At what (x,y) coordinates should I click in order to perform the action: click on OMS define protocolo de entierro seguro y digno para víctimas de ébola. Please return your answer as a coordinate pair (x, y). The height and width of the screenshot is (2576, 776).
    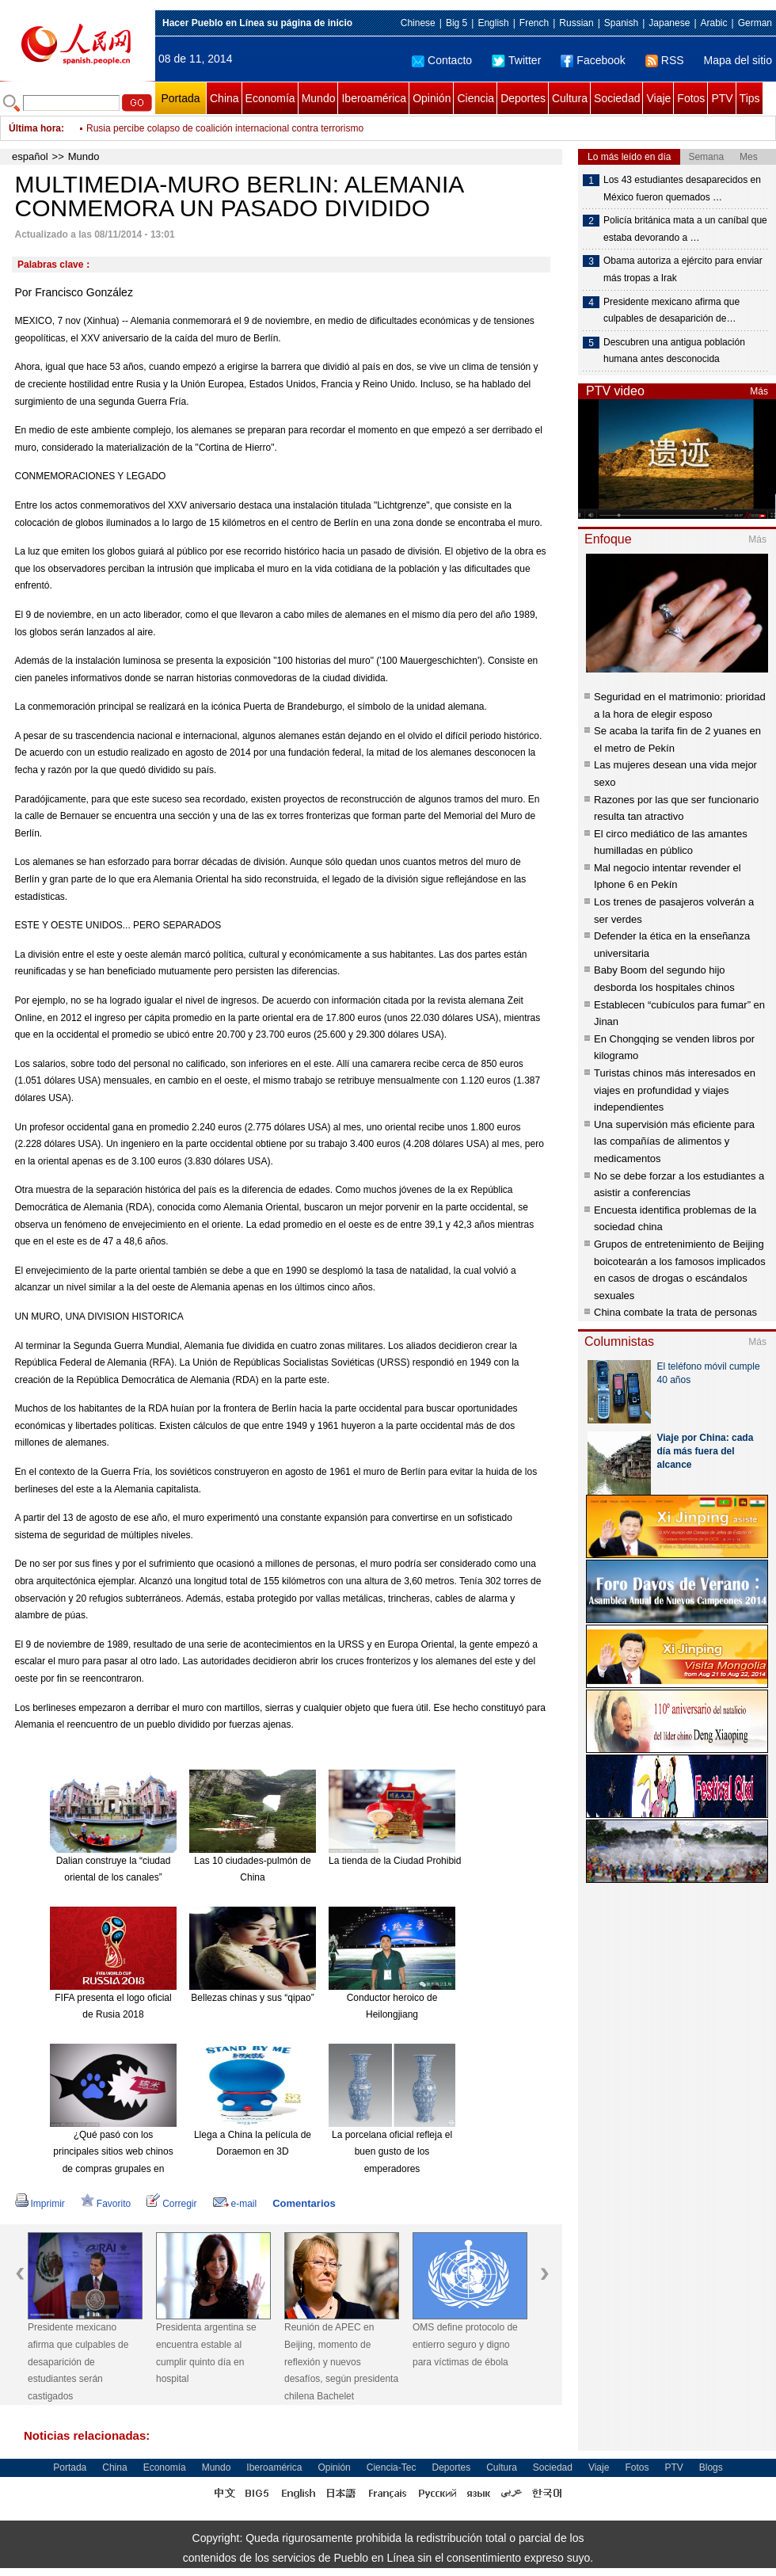
    Looking at the image, I should click on (465, 2344).